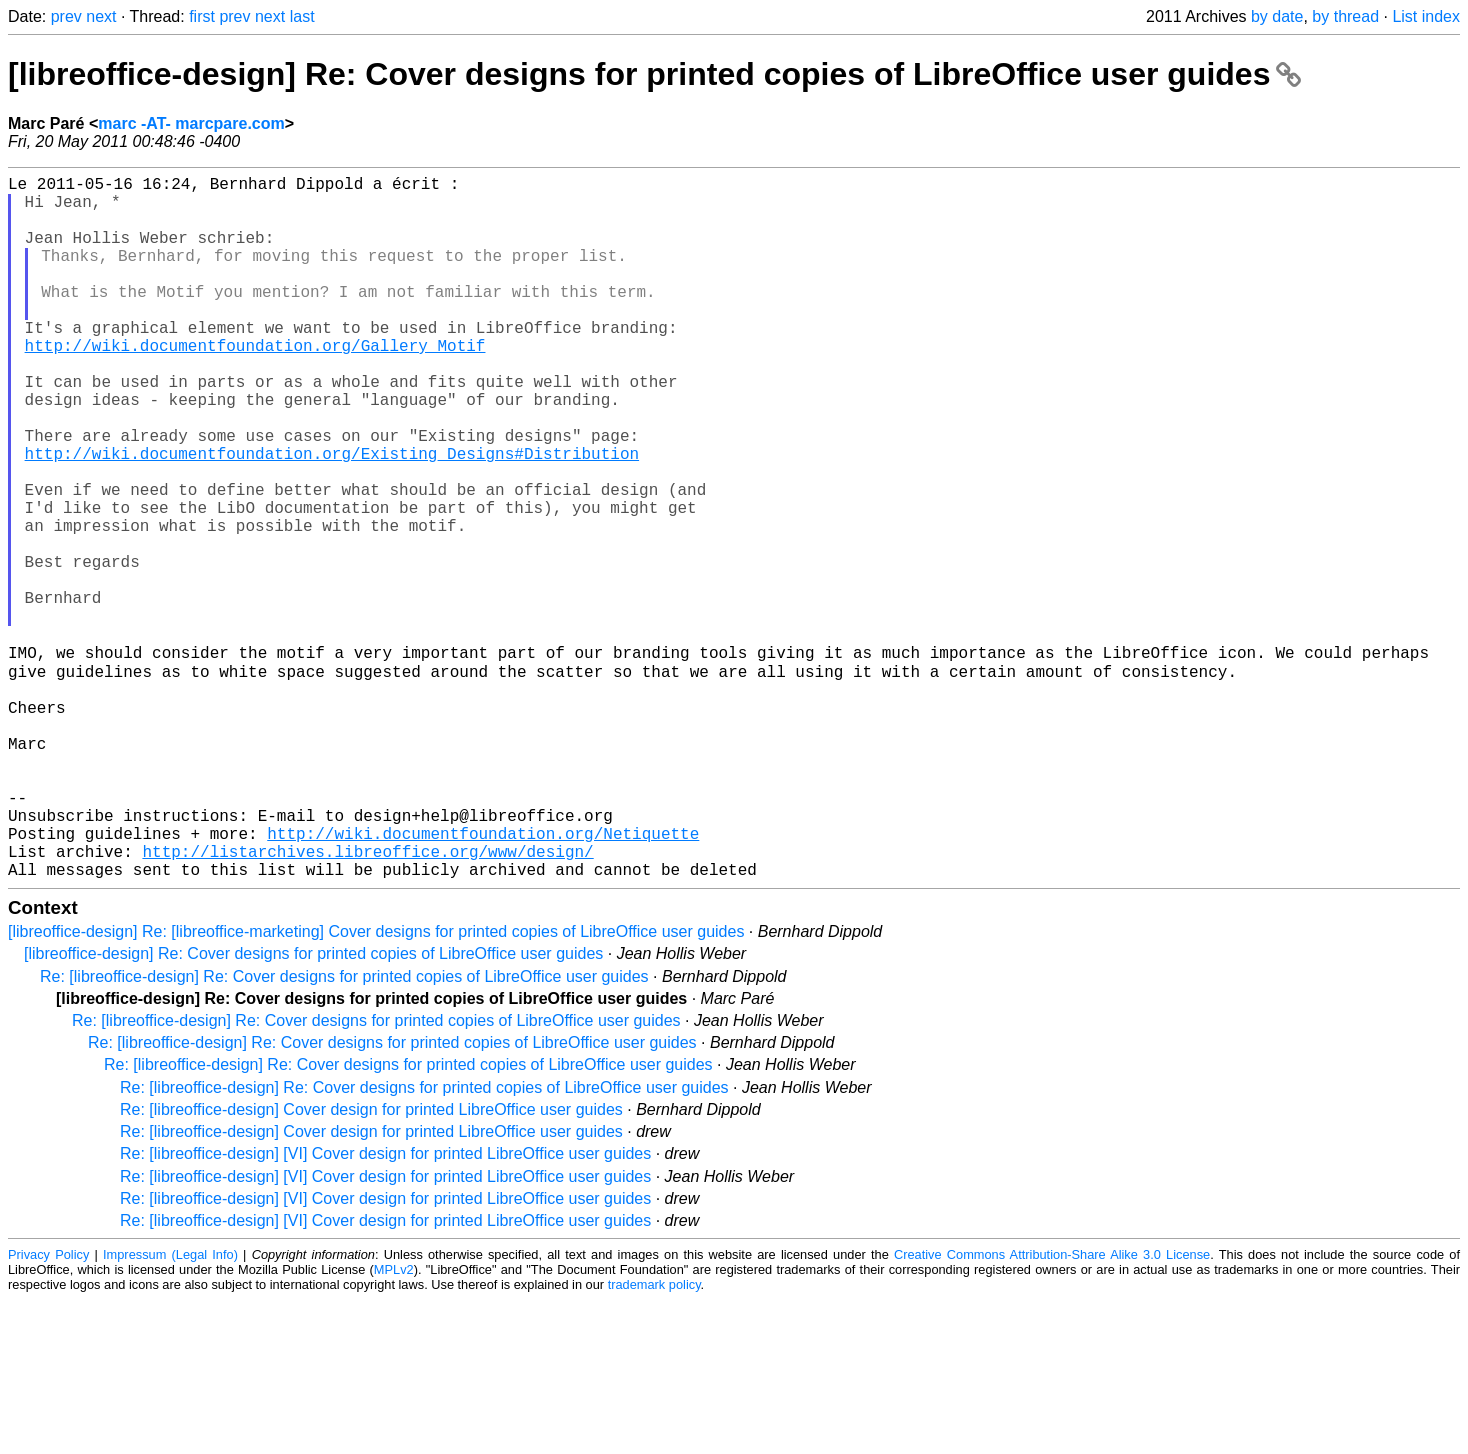 The image size is (1468, 1454). I want to click on next, so click(101, 16).